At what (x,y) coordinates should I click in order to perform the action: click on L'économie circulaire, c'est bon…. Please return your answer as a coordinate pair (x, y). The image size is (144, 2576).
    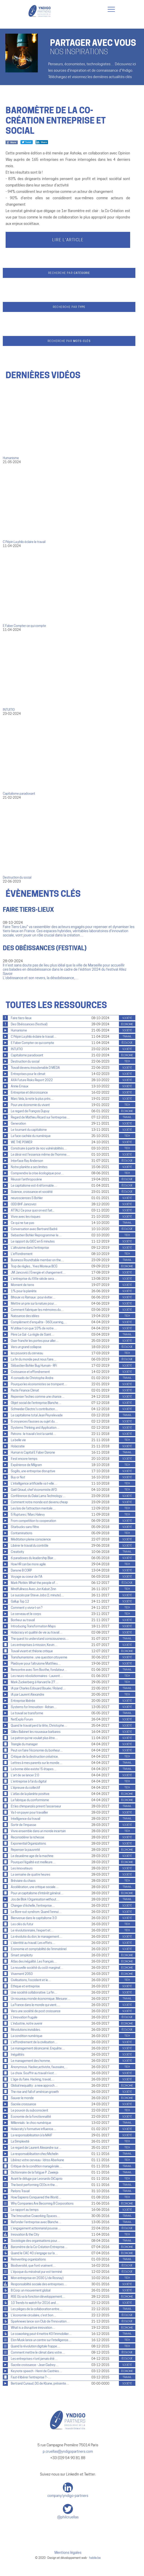
    Looking at the image, I should click on (33, 2315).